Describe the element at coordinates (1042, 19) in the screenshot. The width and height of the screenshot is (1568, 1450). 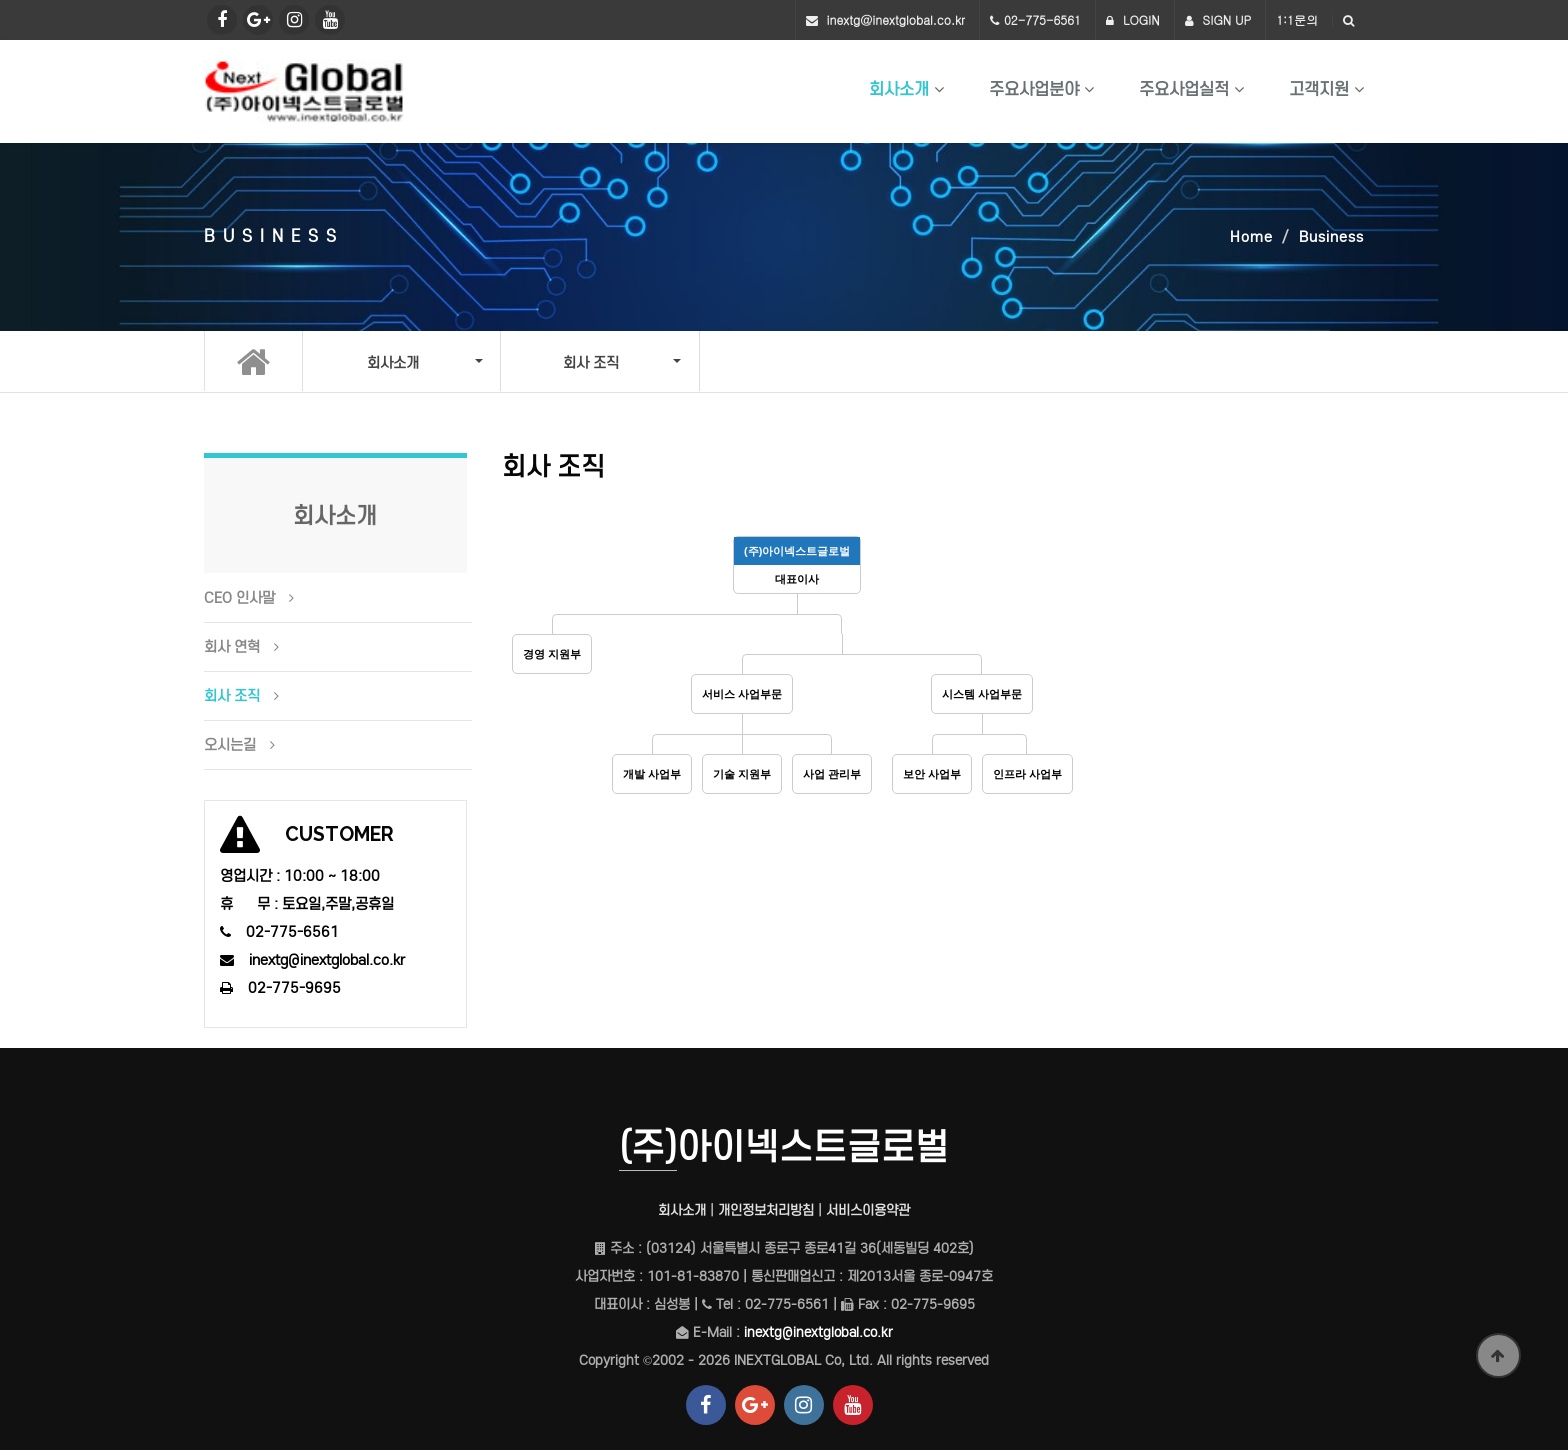
I see `02-775-6561` at that location.